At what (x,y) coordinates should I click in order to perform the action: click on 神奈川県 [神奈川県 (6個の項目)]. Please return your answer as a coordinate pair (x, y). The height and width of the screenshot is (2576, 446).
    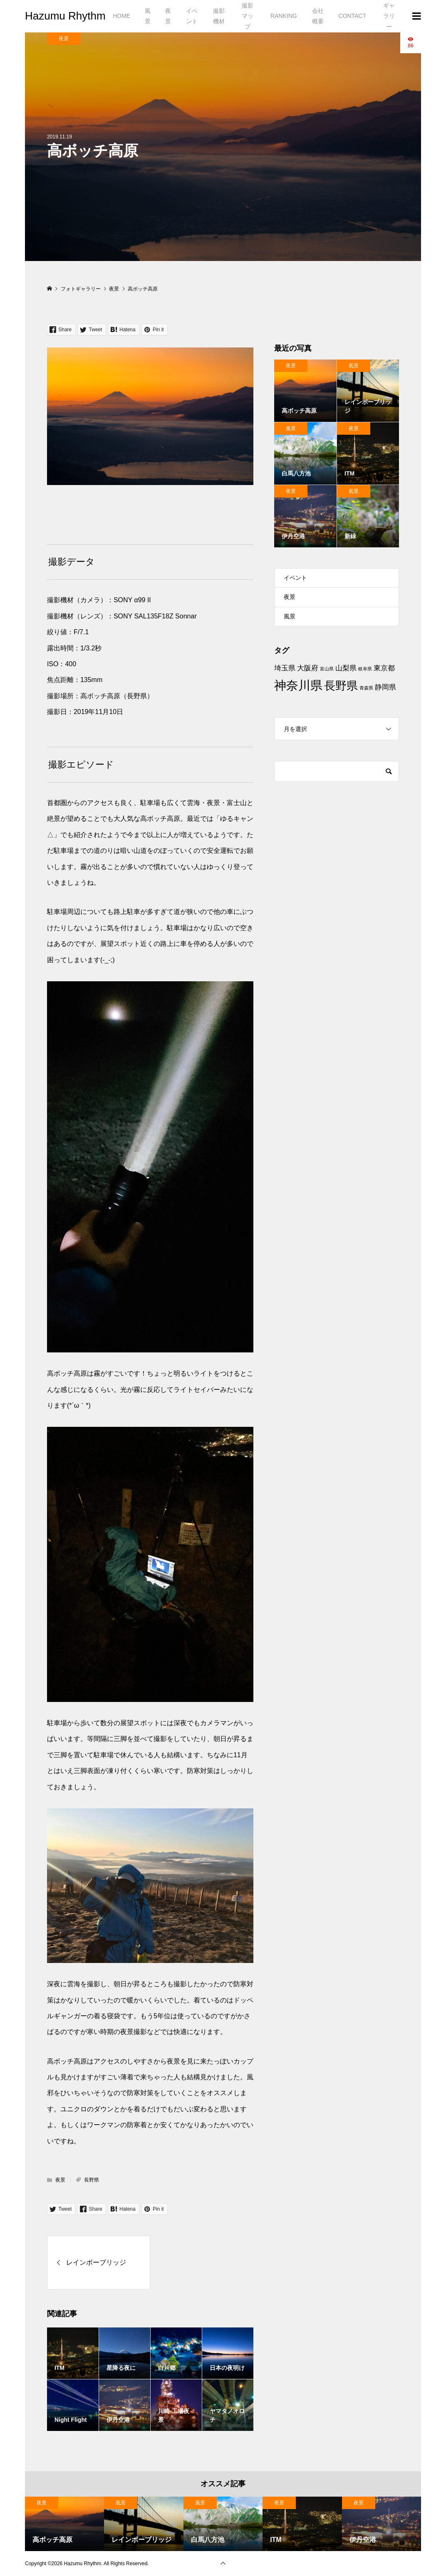
    Looking at the image, I should click on (298, 685).